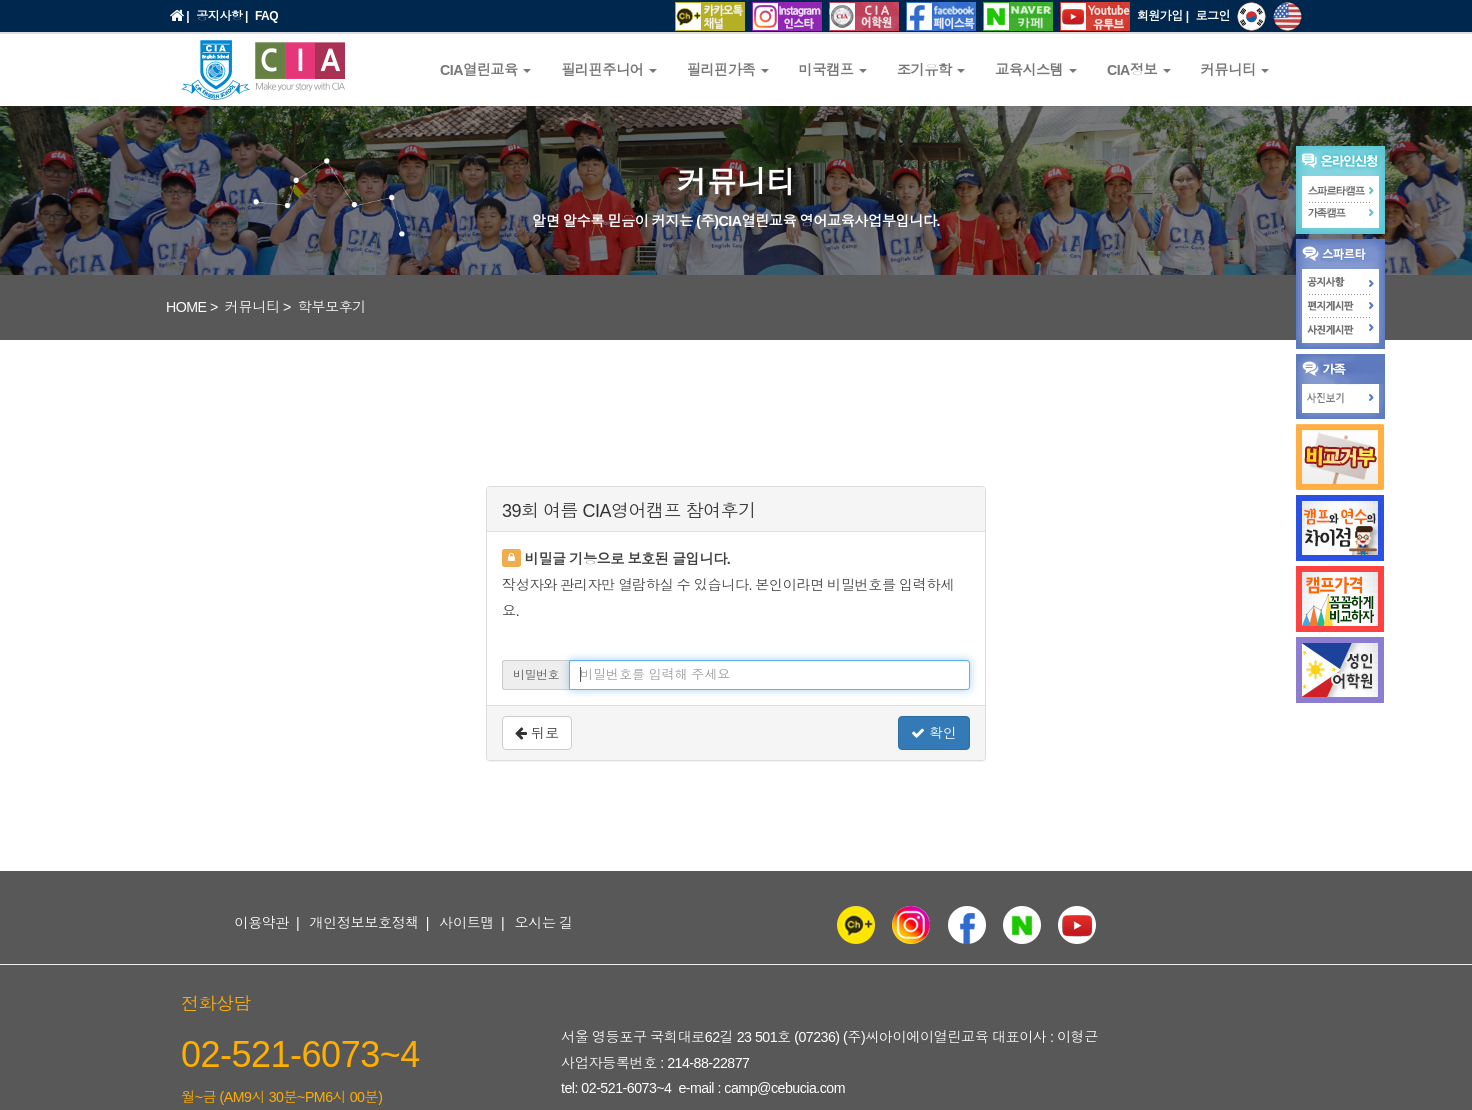 The image size is (1472, 1110). What do you see at coordinates (609, 70) in the screenshot?
I see `필리핀주니어 [button]` at bounding box center [609, 70].